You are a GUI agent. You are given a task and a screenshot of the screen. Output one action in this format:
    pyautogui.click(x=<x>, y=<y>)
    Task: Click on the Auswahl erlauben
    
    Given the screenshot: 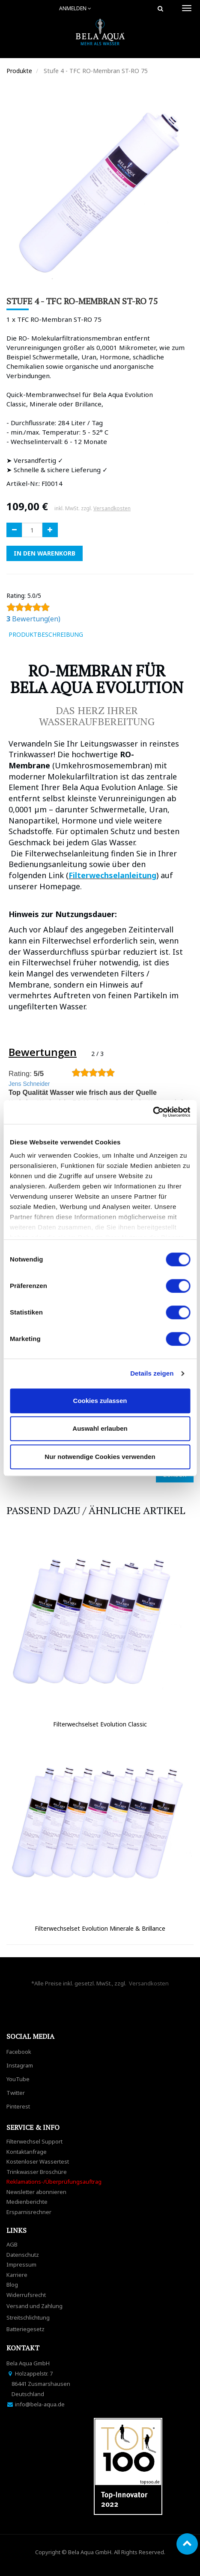 What is the action you would take?
    pyautogui.click(x=99, y=1428)
    